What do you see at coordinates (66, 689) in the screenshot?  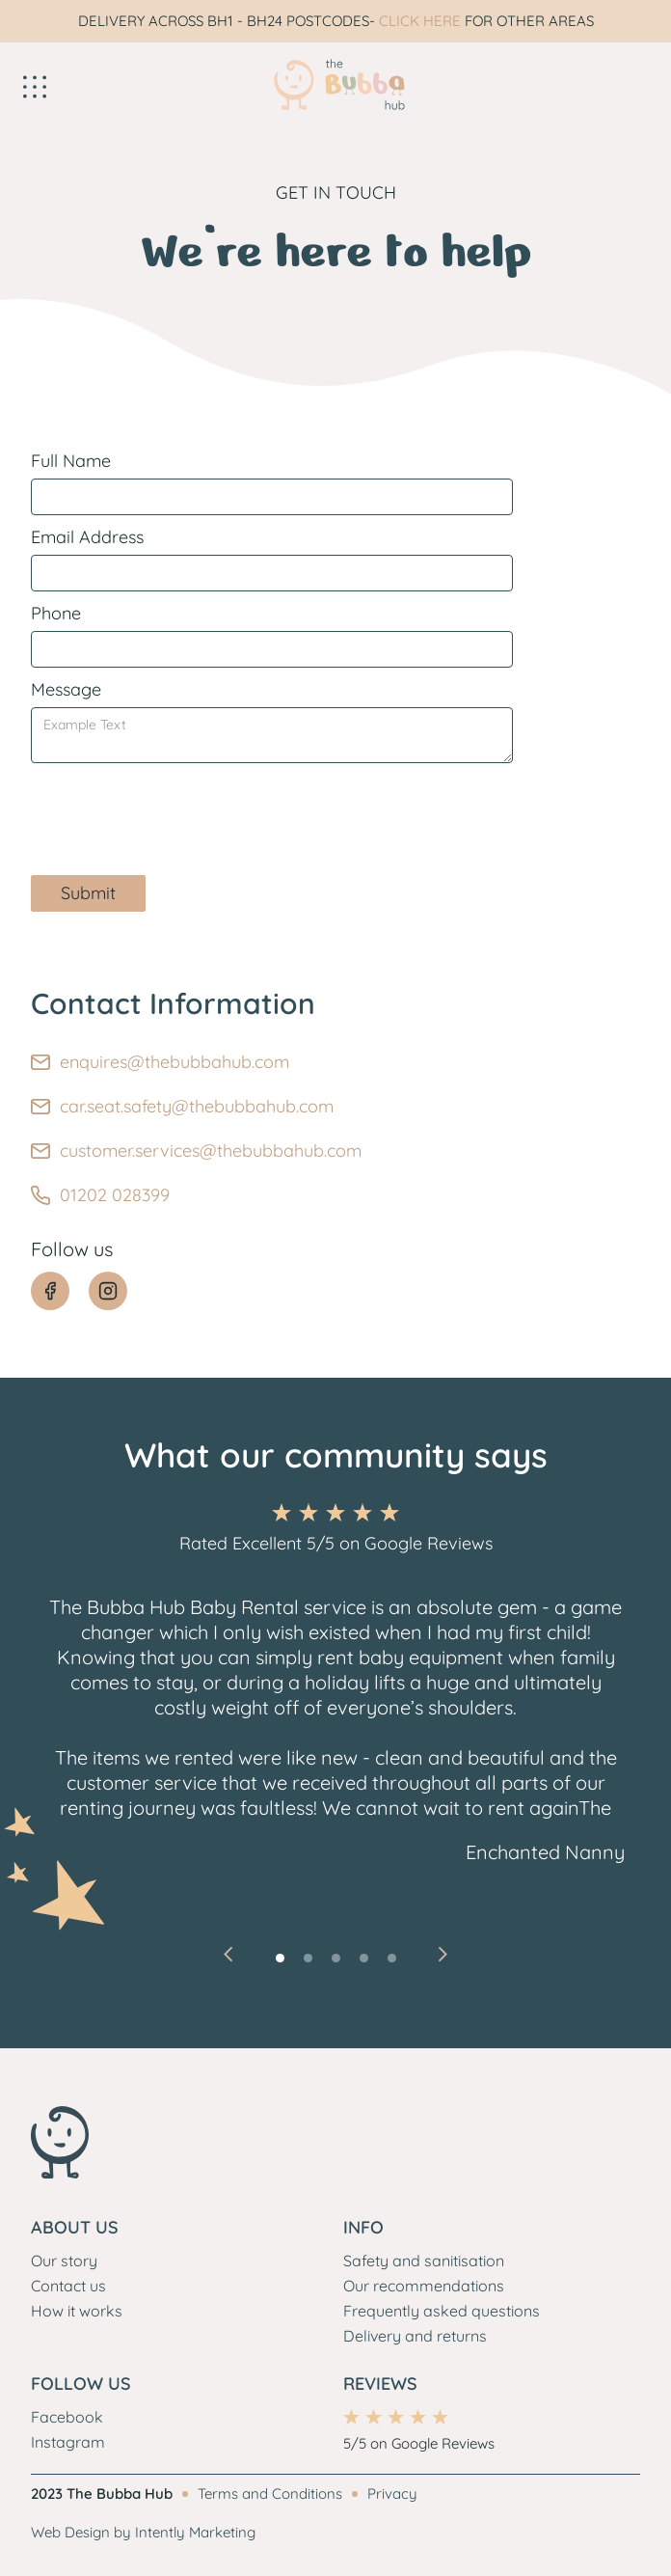 I see `Message` at bounding box center [66, 689].